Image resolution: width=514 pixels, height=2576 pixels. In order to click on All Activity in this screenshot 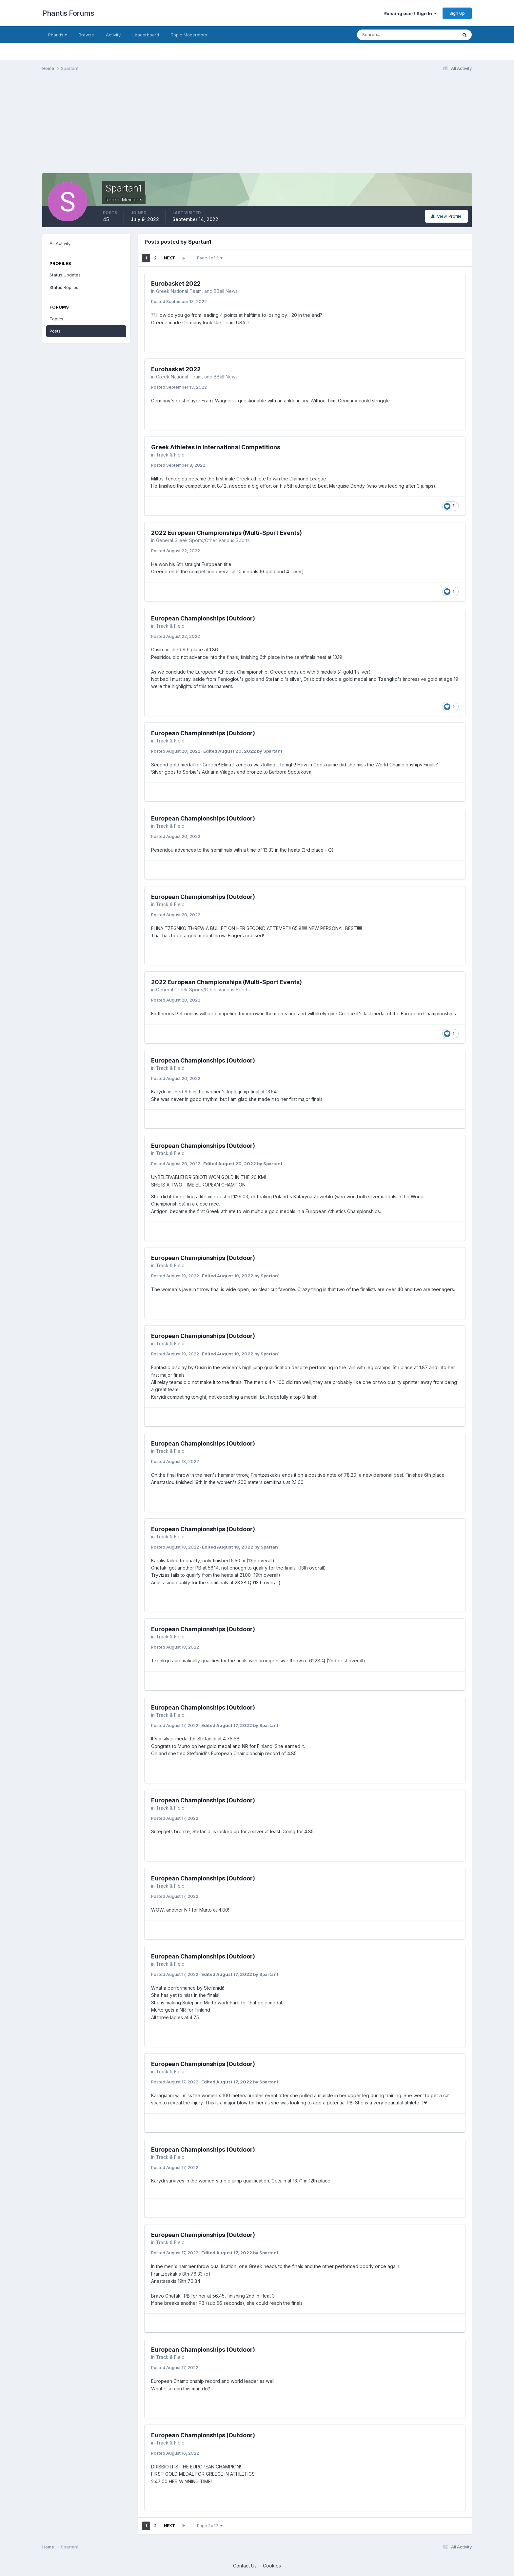, I will do `click(59, 243)`.